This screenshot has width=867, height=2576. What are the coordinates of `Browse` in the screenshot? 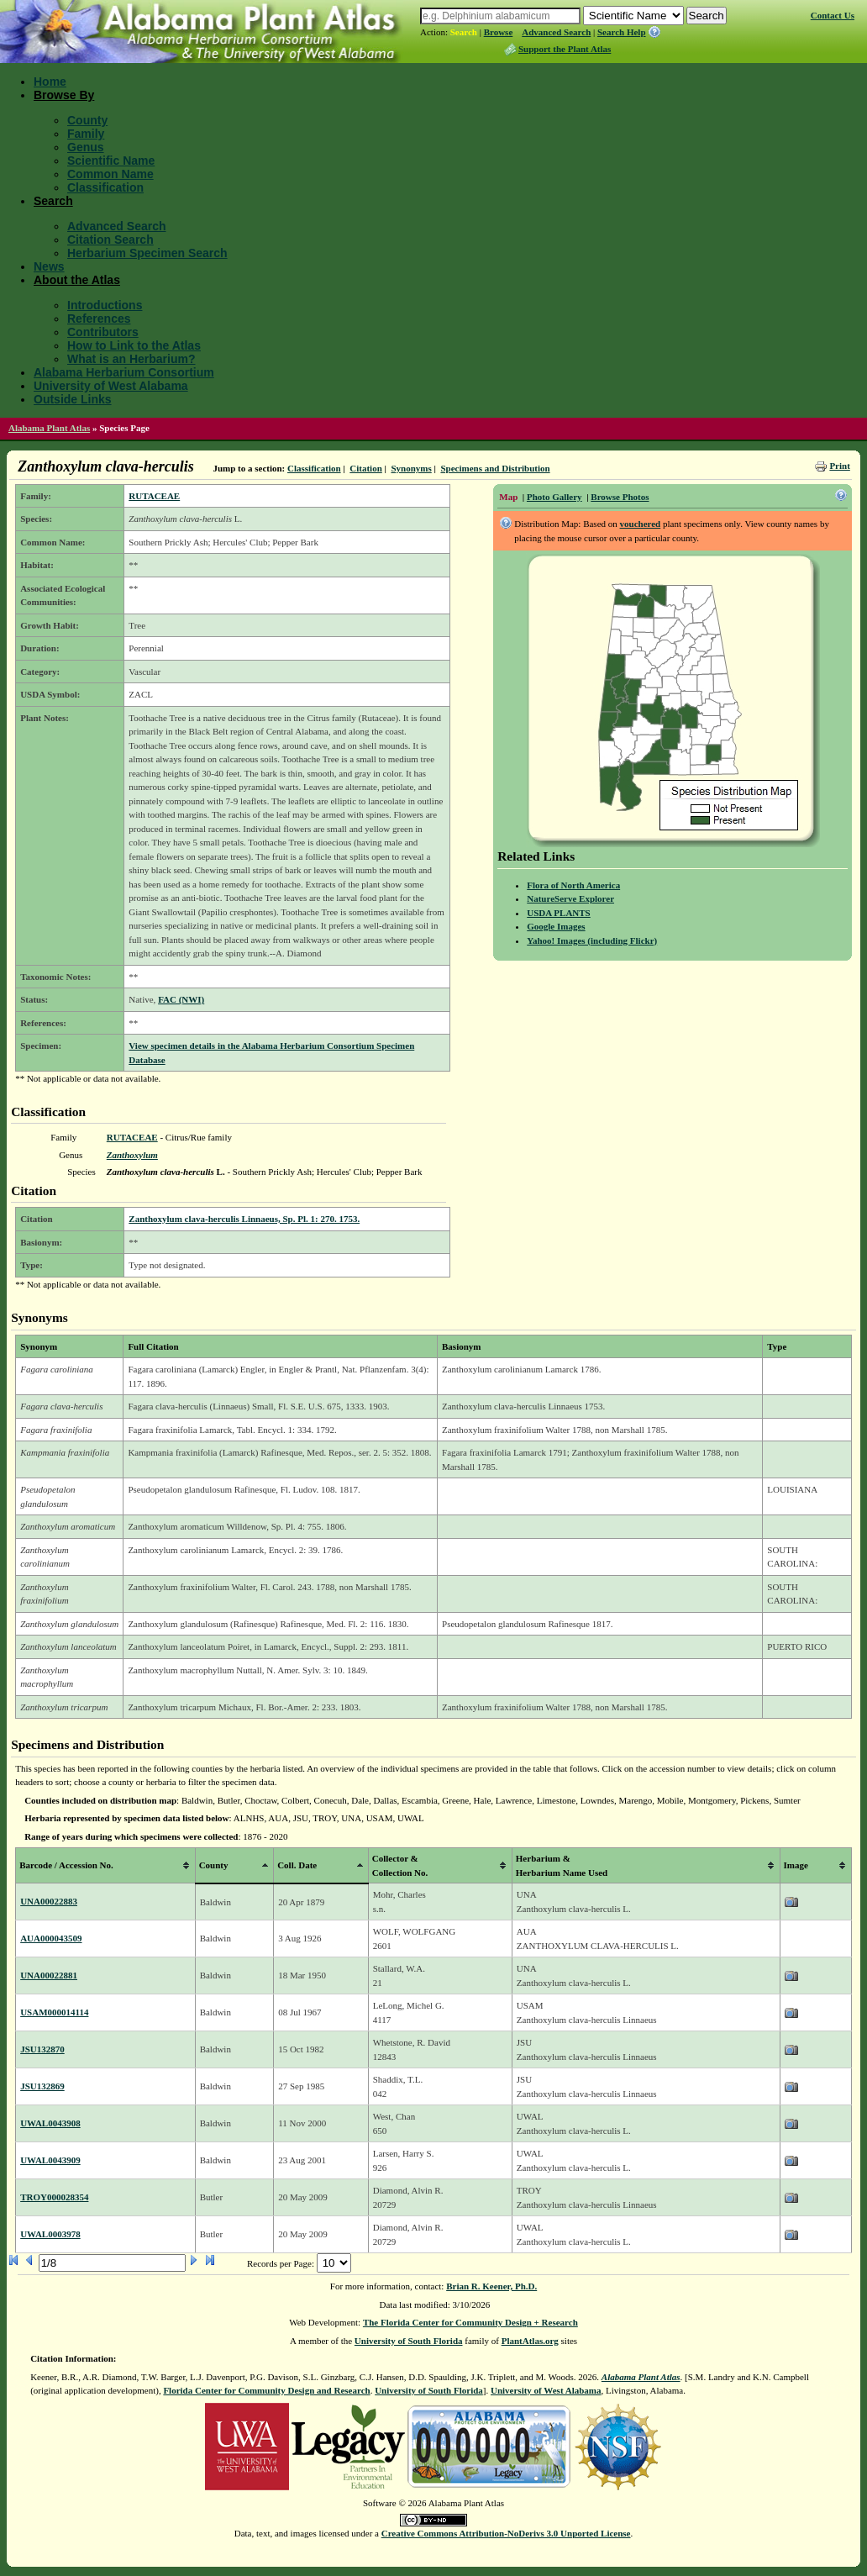 It's located at (498, 32).